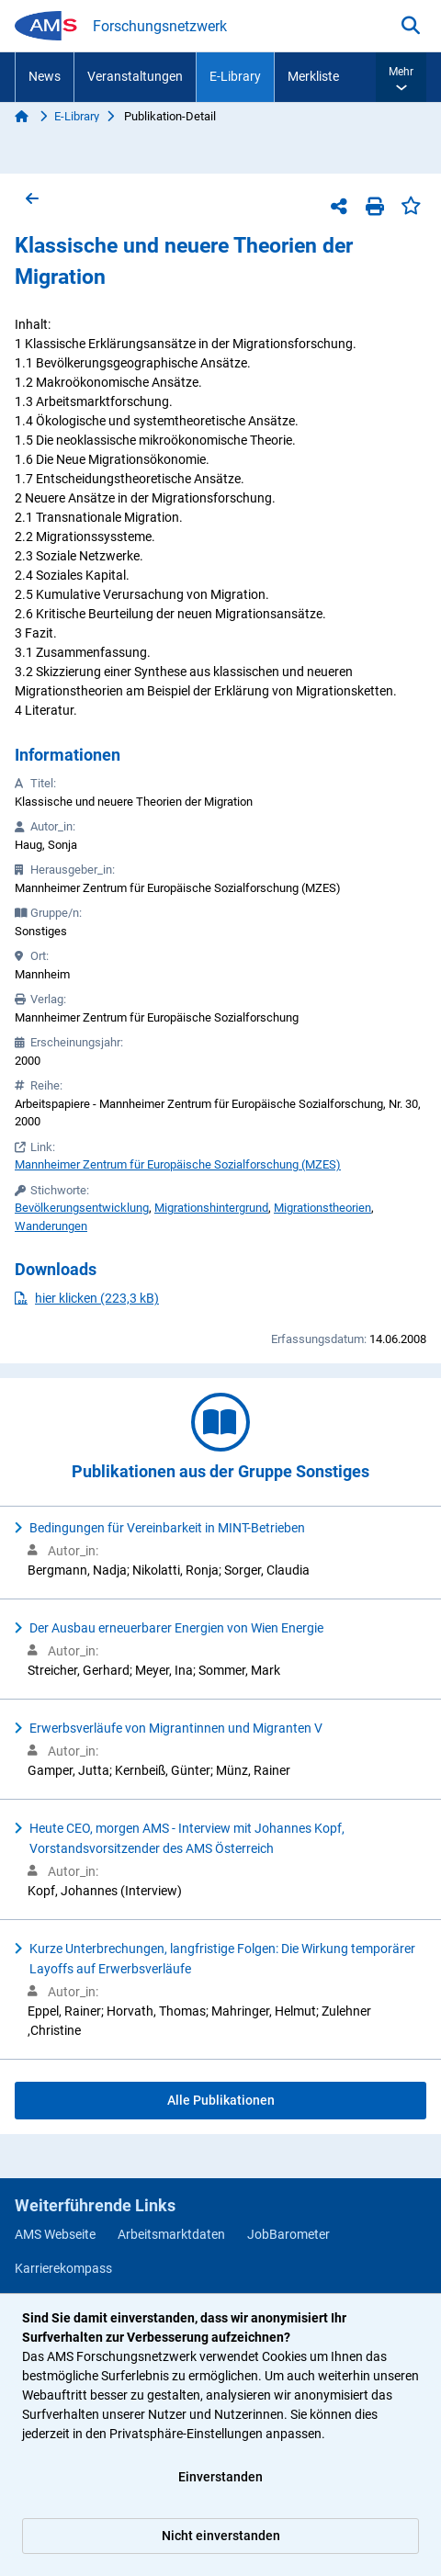 Image resolution: width=441 pixels, height=2576 pixels. I want to click on Merkliste, so click(313, 76).